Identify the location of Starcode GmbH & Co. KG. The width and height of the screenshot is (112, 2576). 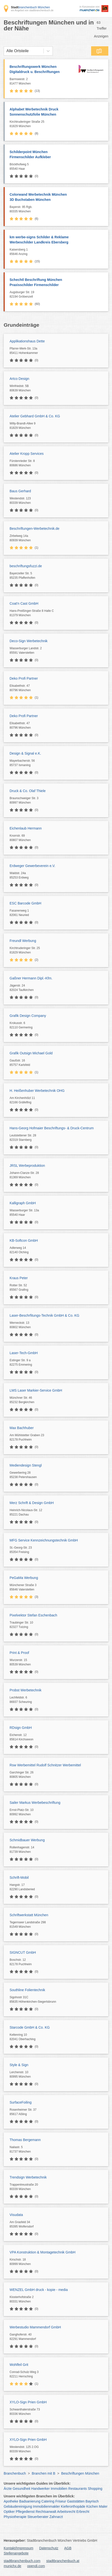
(30, 2027).